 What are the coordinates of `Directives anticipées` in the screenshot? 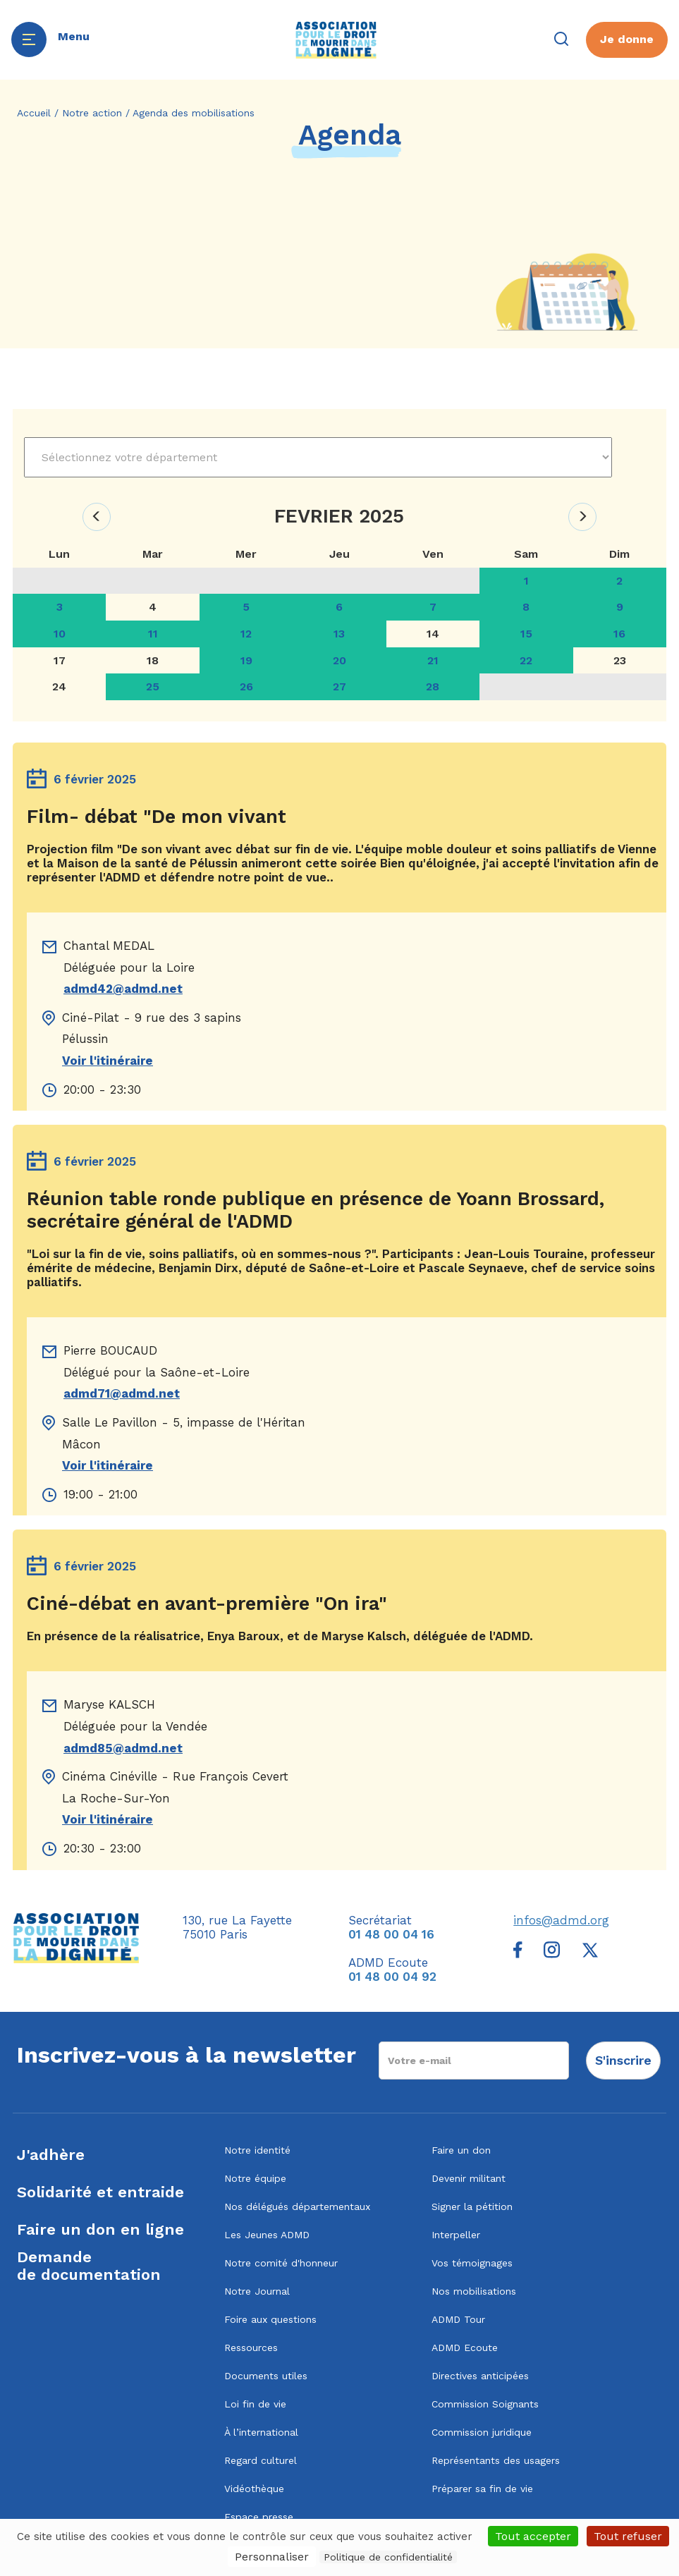 It's located at (480, 2375).